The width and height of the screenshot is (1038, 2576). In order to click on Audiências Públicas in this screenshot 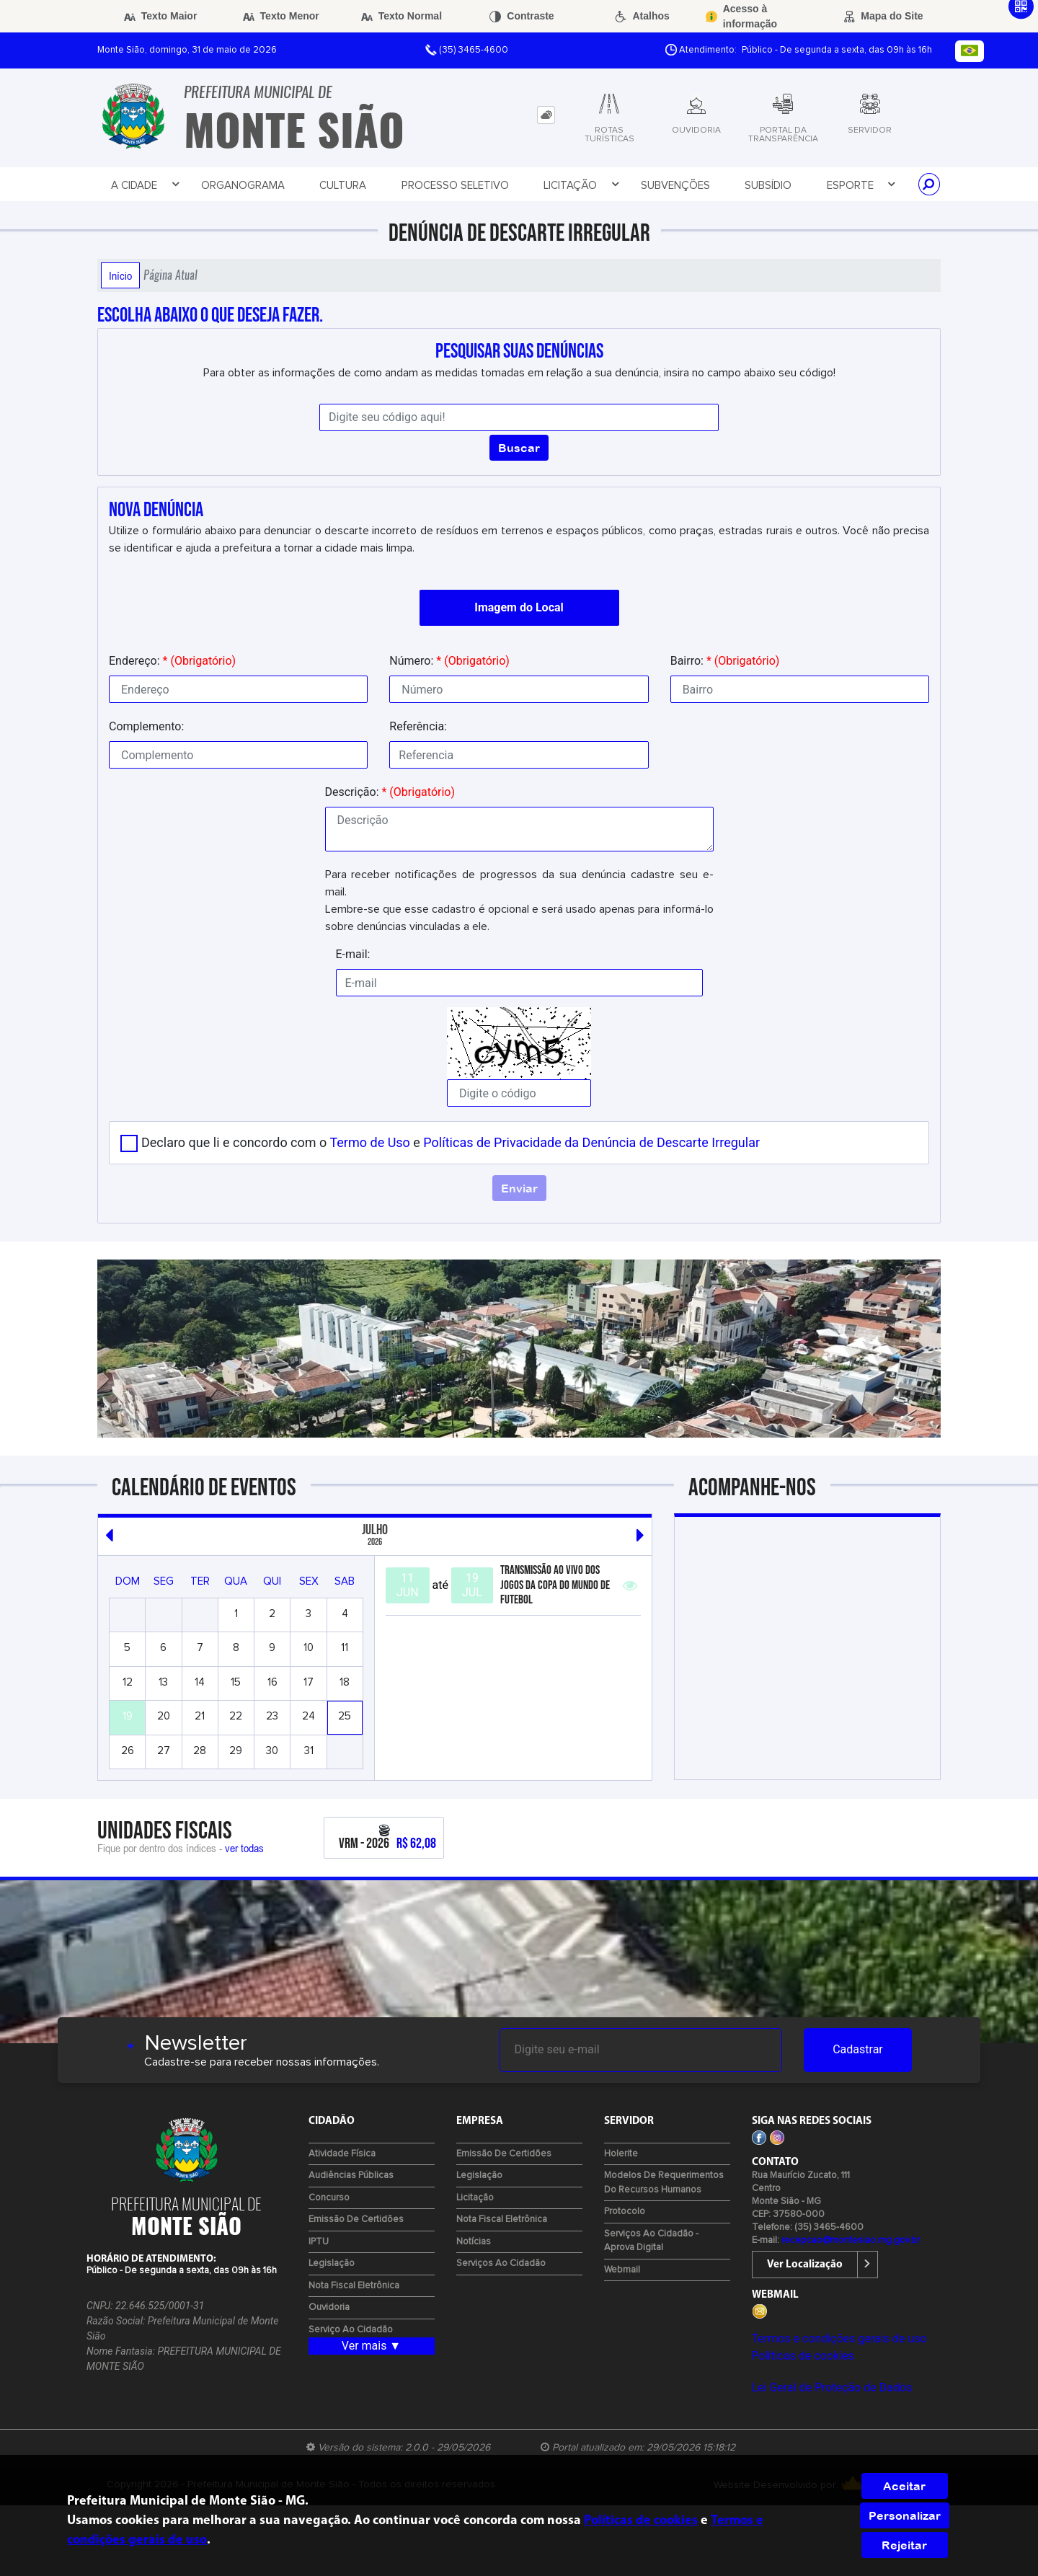, I will do `click(351, 2175)`.